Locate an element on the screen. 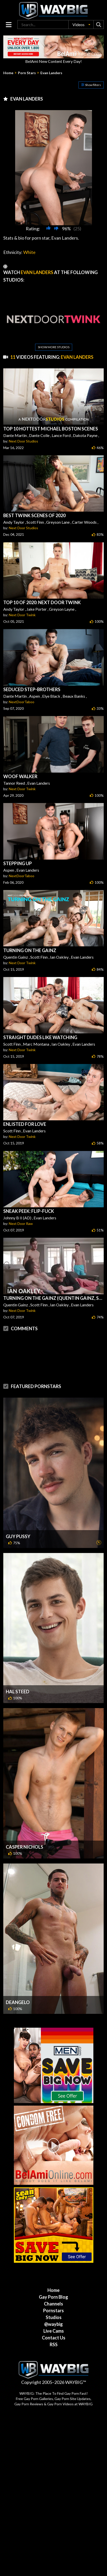  Gay Porn Blog is located at coordinates (53, 2291).